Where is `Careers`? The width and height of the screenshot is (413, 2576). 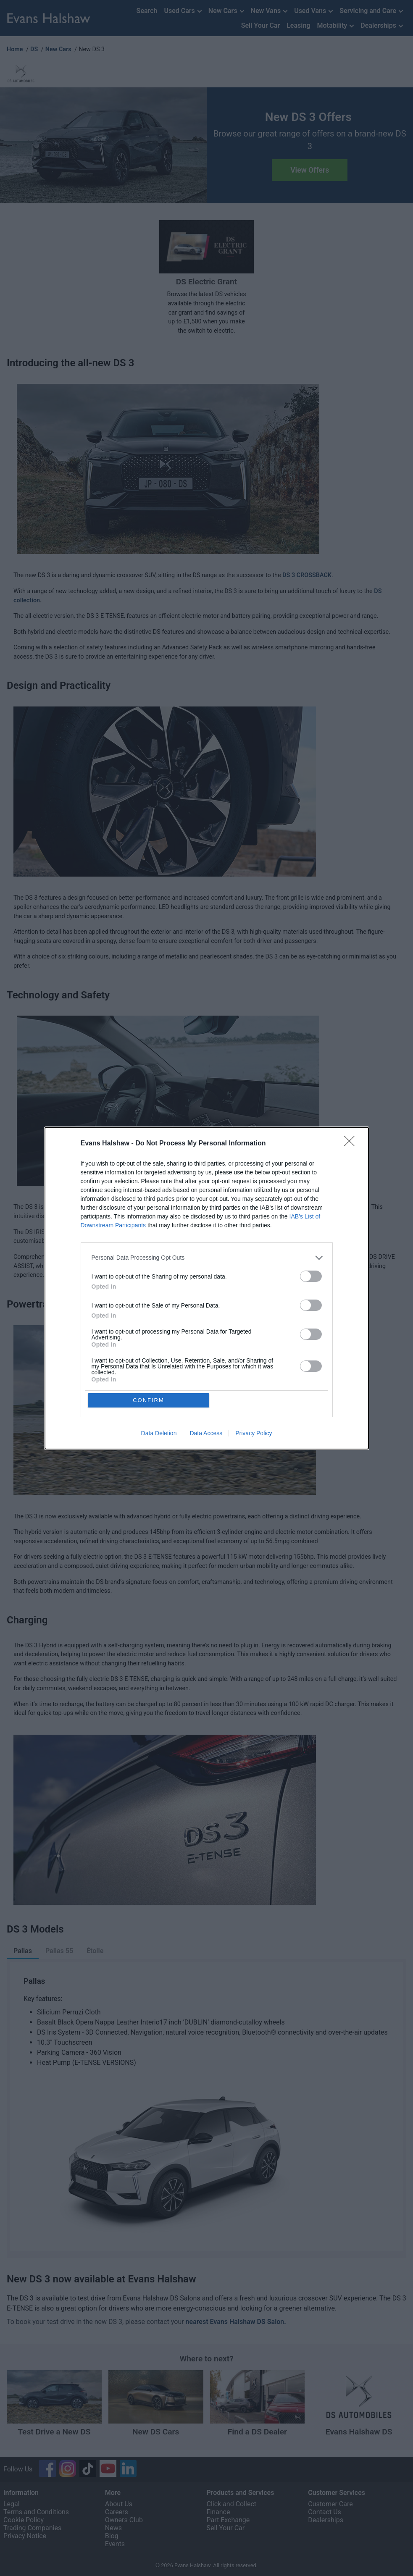 Careers is located at coordinates (116, 2512).